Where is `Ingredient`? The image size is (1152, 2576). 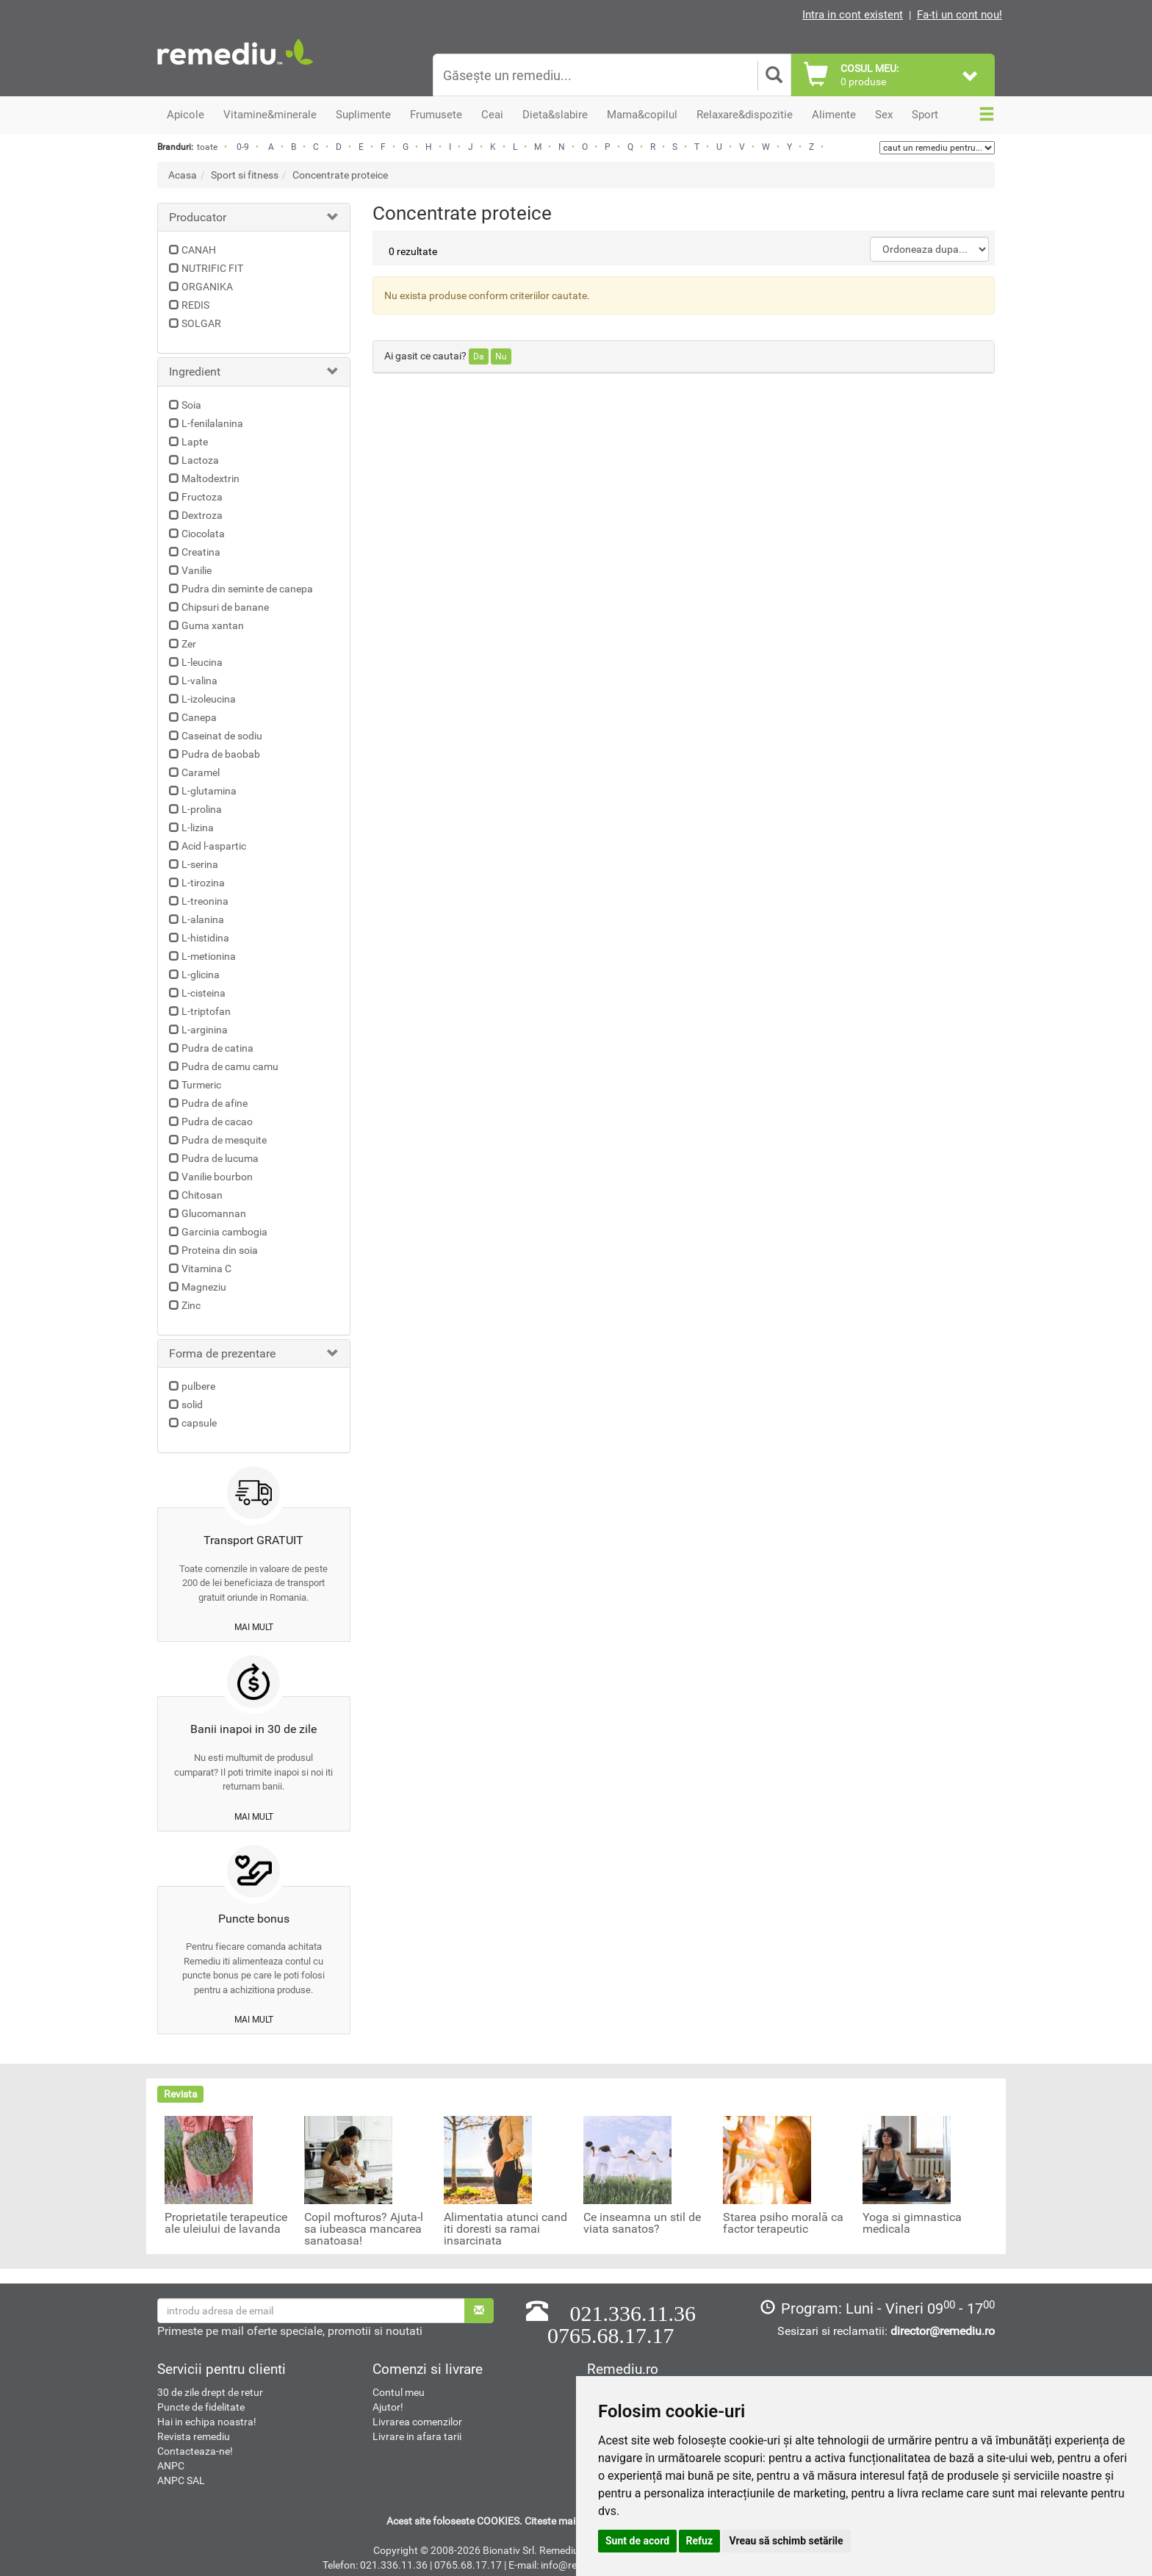 Ingredient is located at coordinates (194, 371).